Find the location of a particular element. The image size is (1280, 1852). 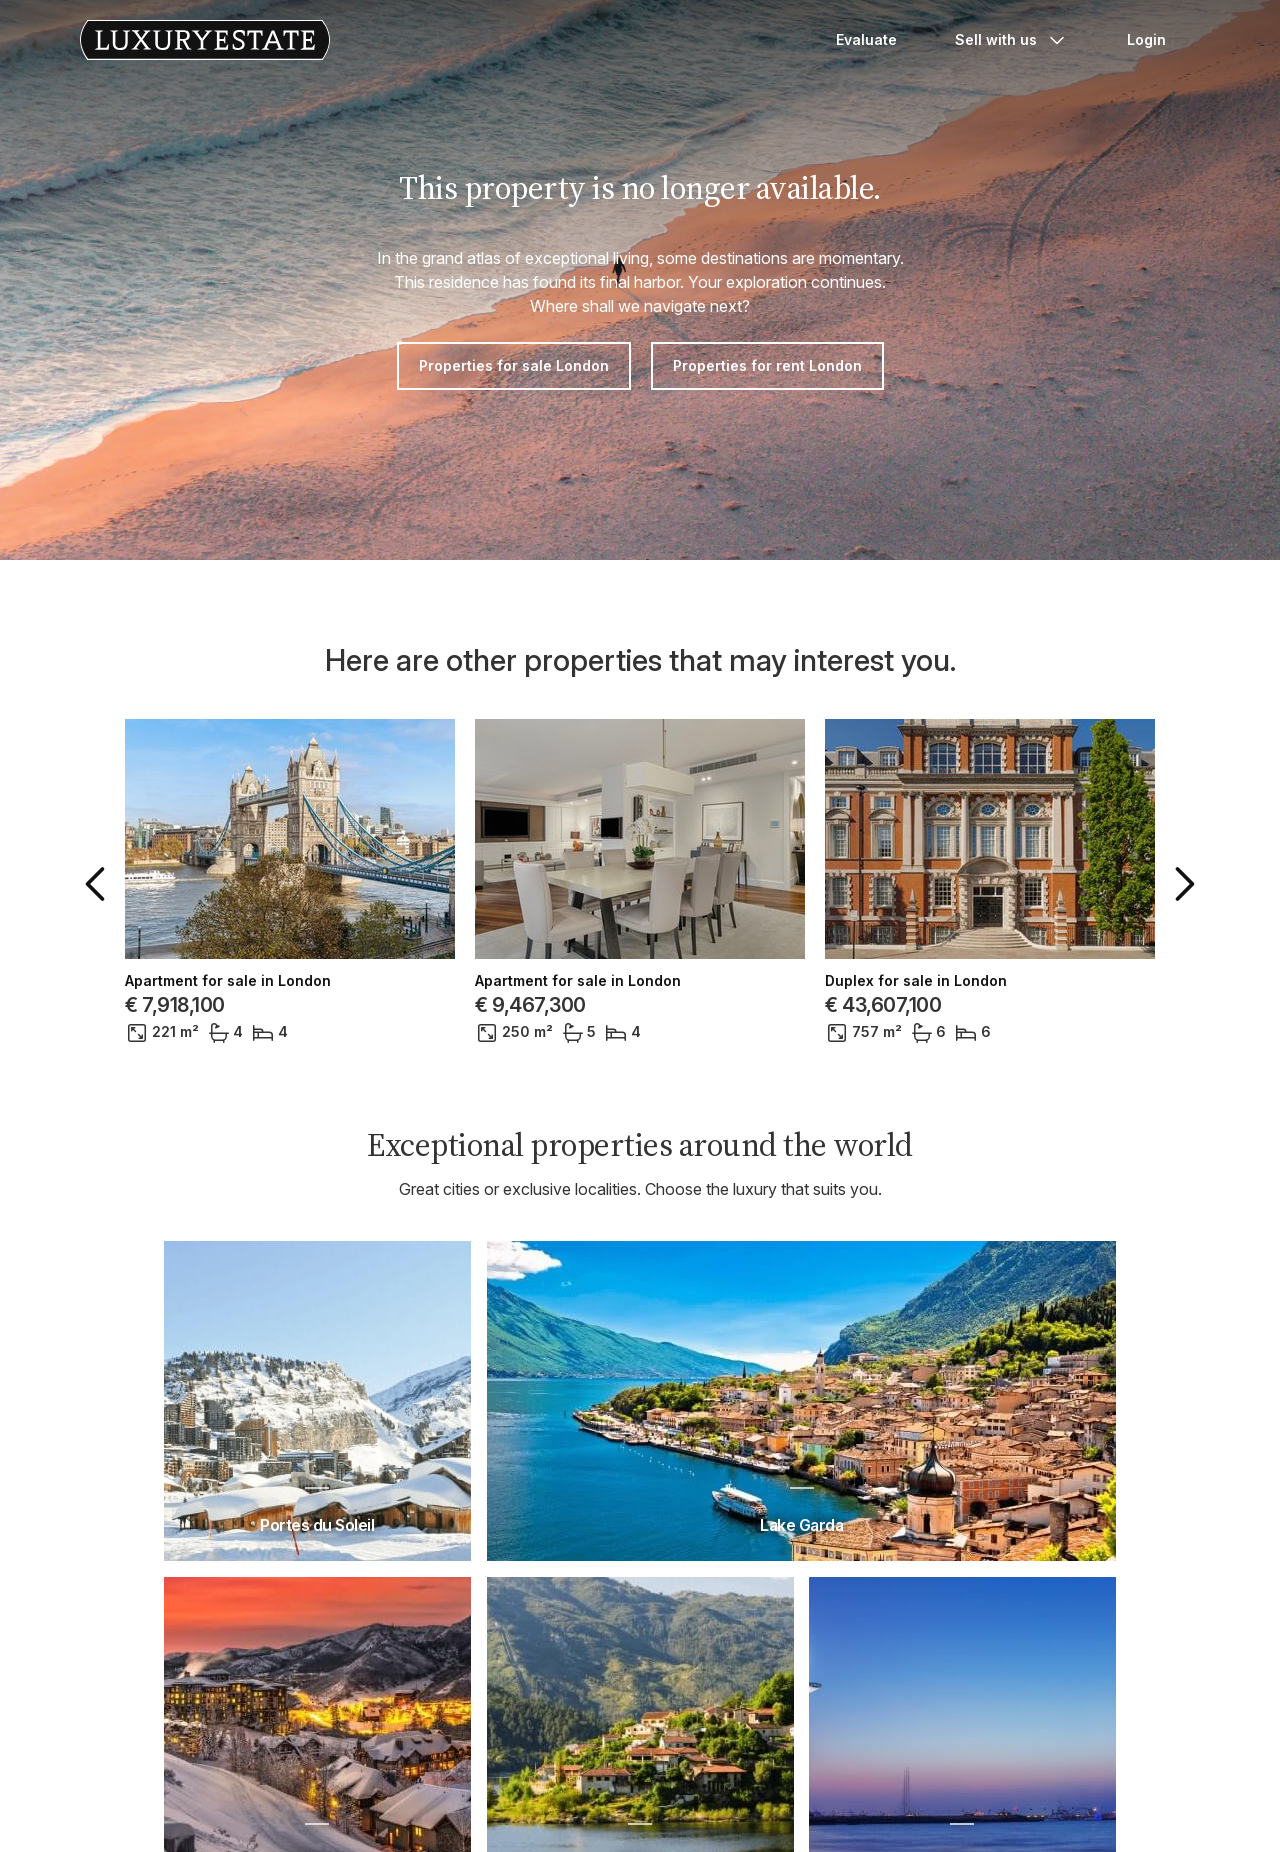

Duplex for sale in London is located at coordinates (916, 981).